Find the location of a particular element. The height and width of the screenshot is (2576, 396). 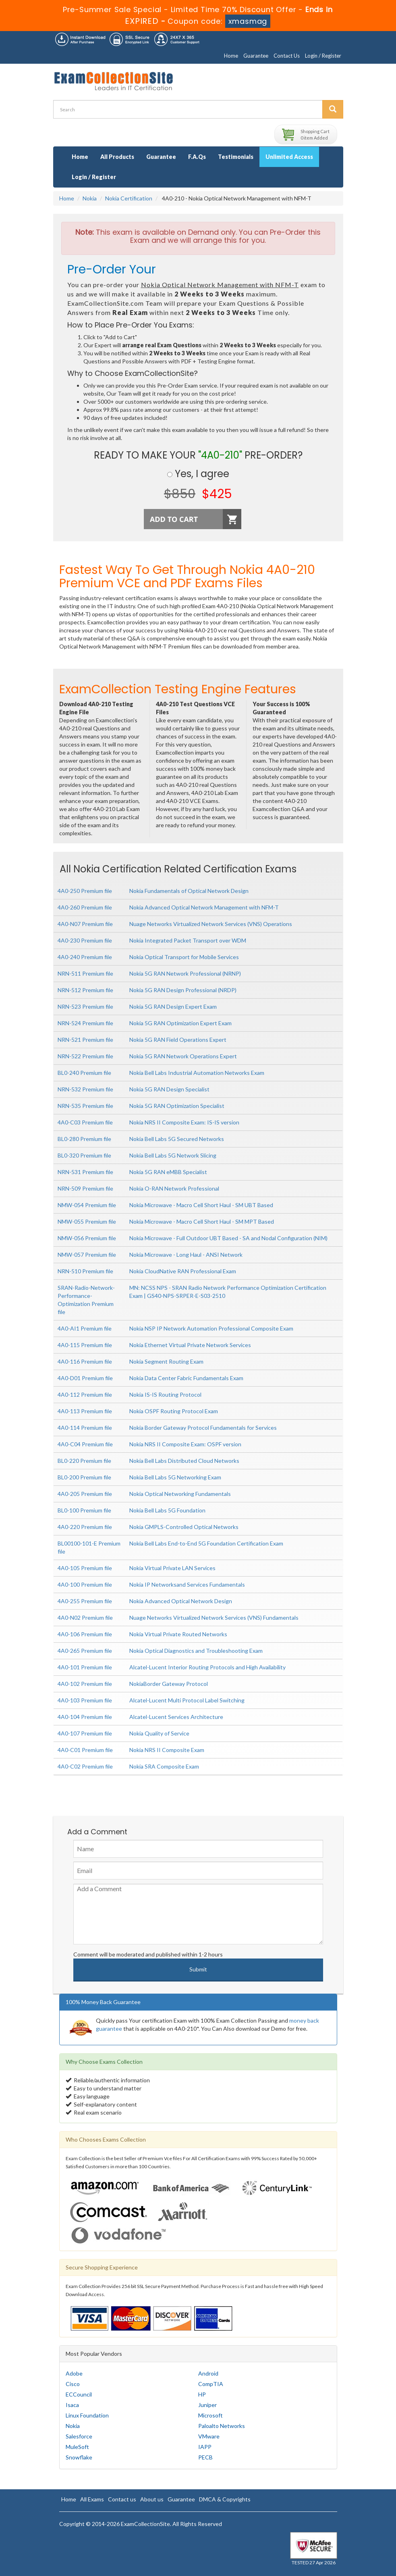

NMW-056 Premium file is located at coordinates (87, 1238).